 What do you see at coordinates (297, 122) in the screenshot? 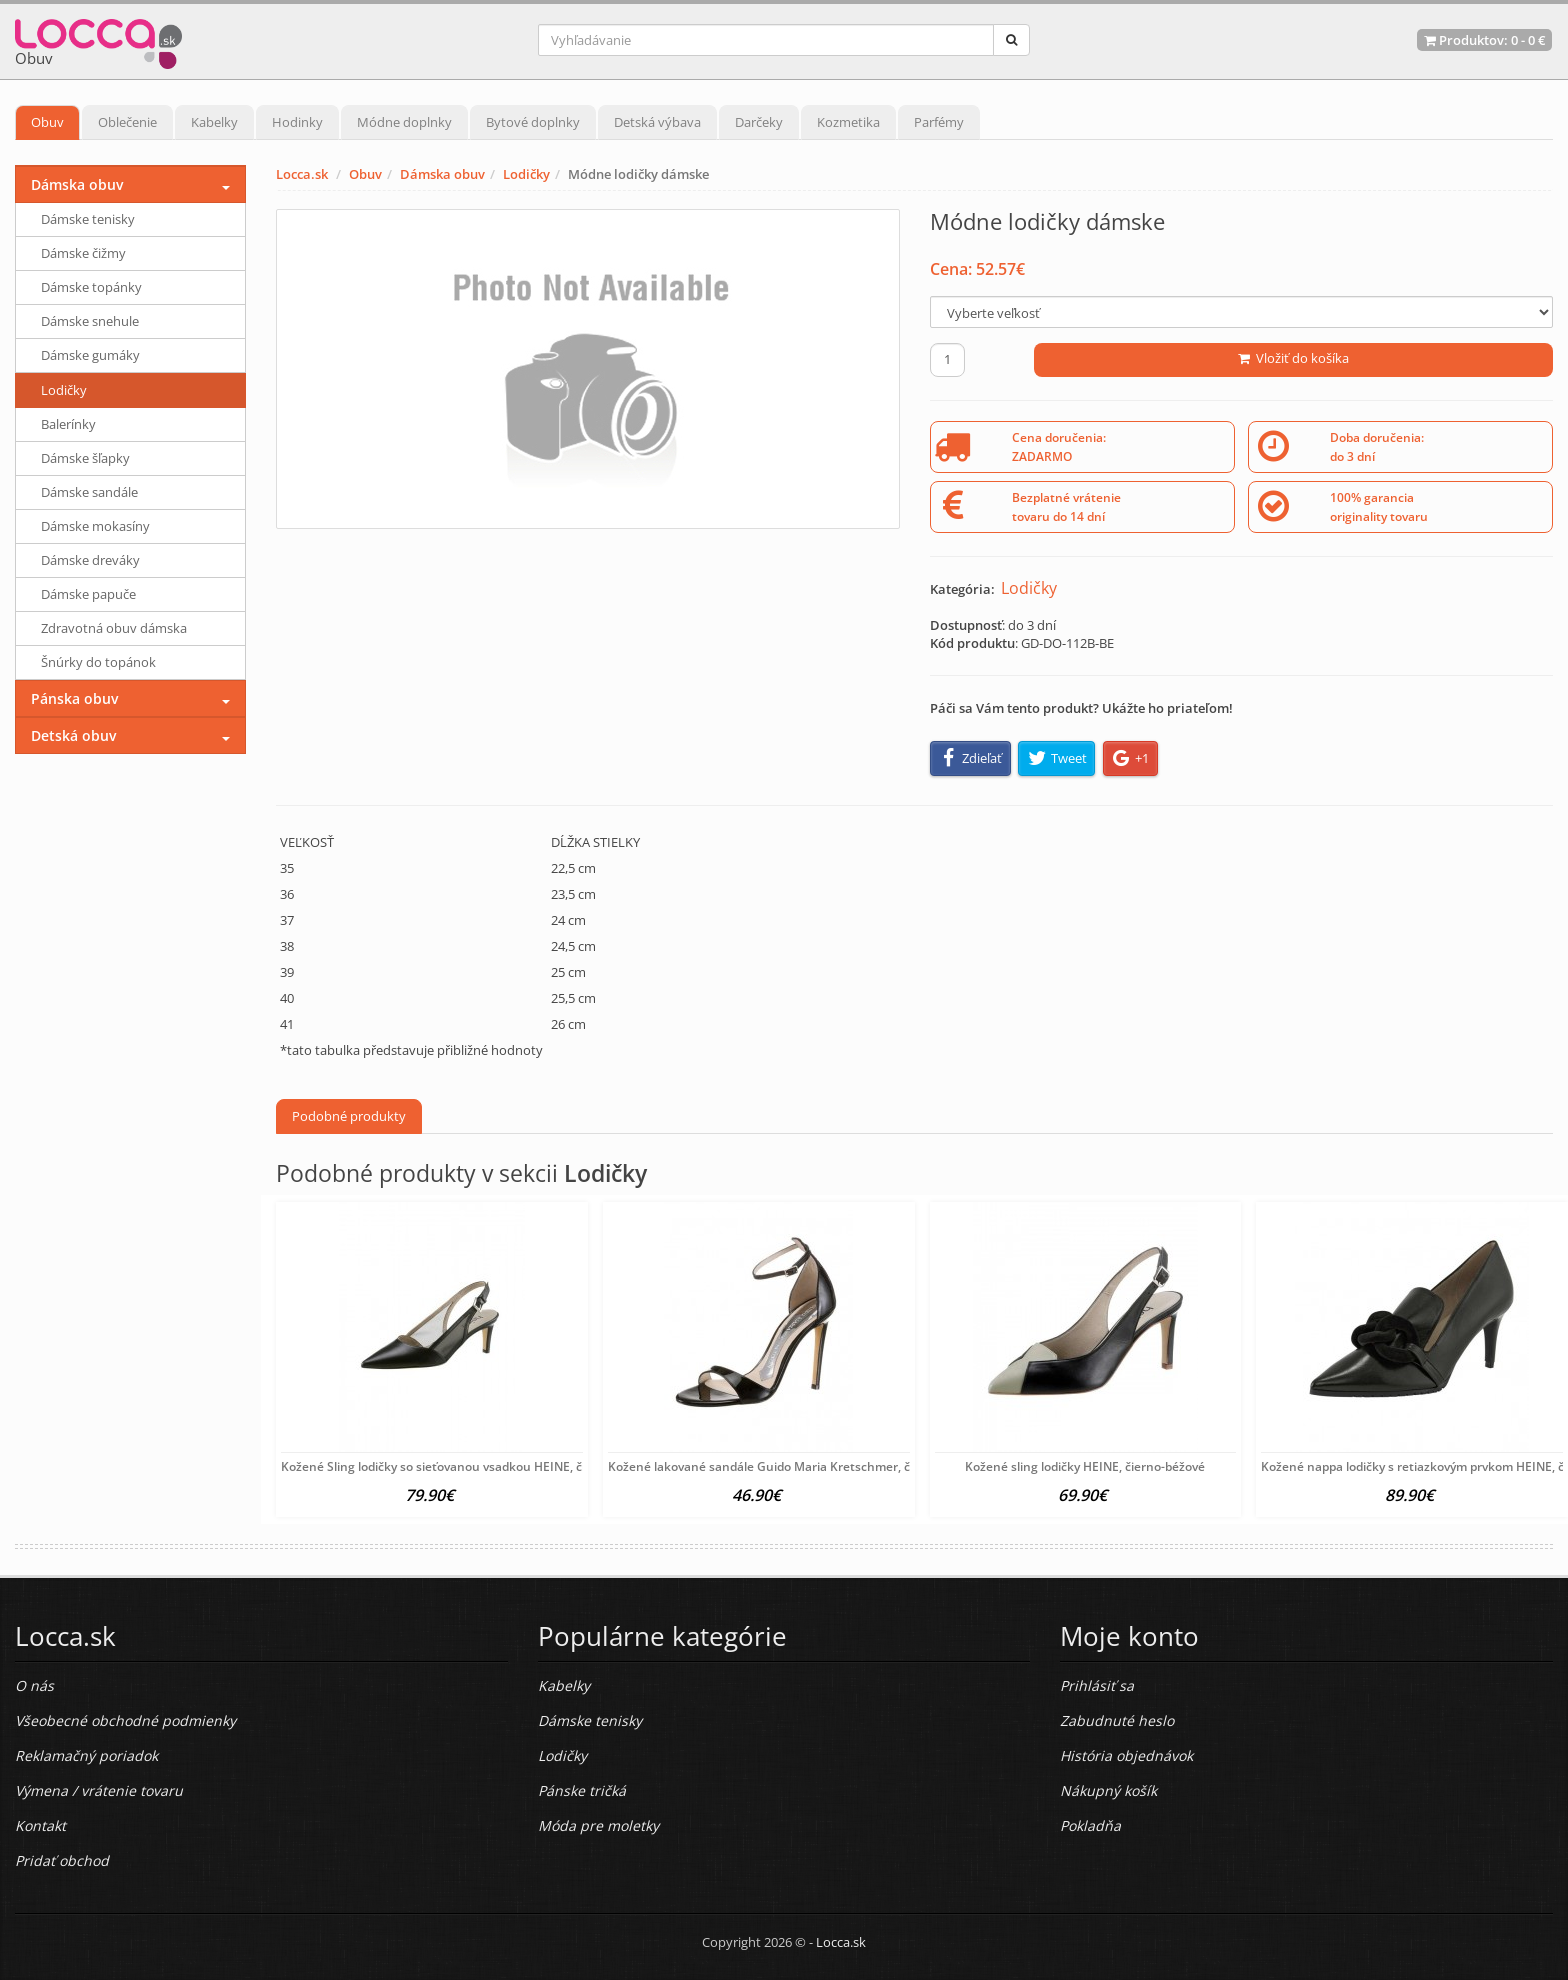
I see `Hodinky` at bounding box center [297, 122].